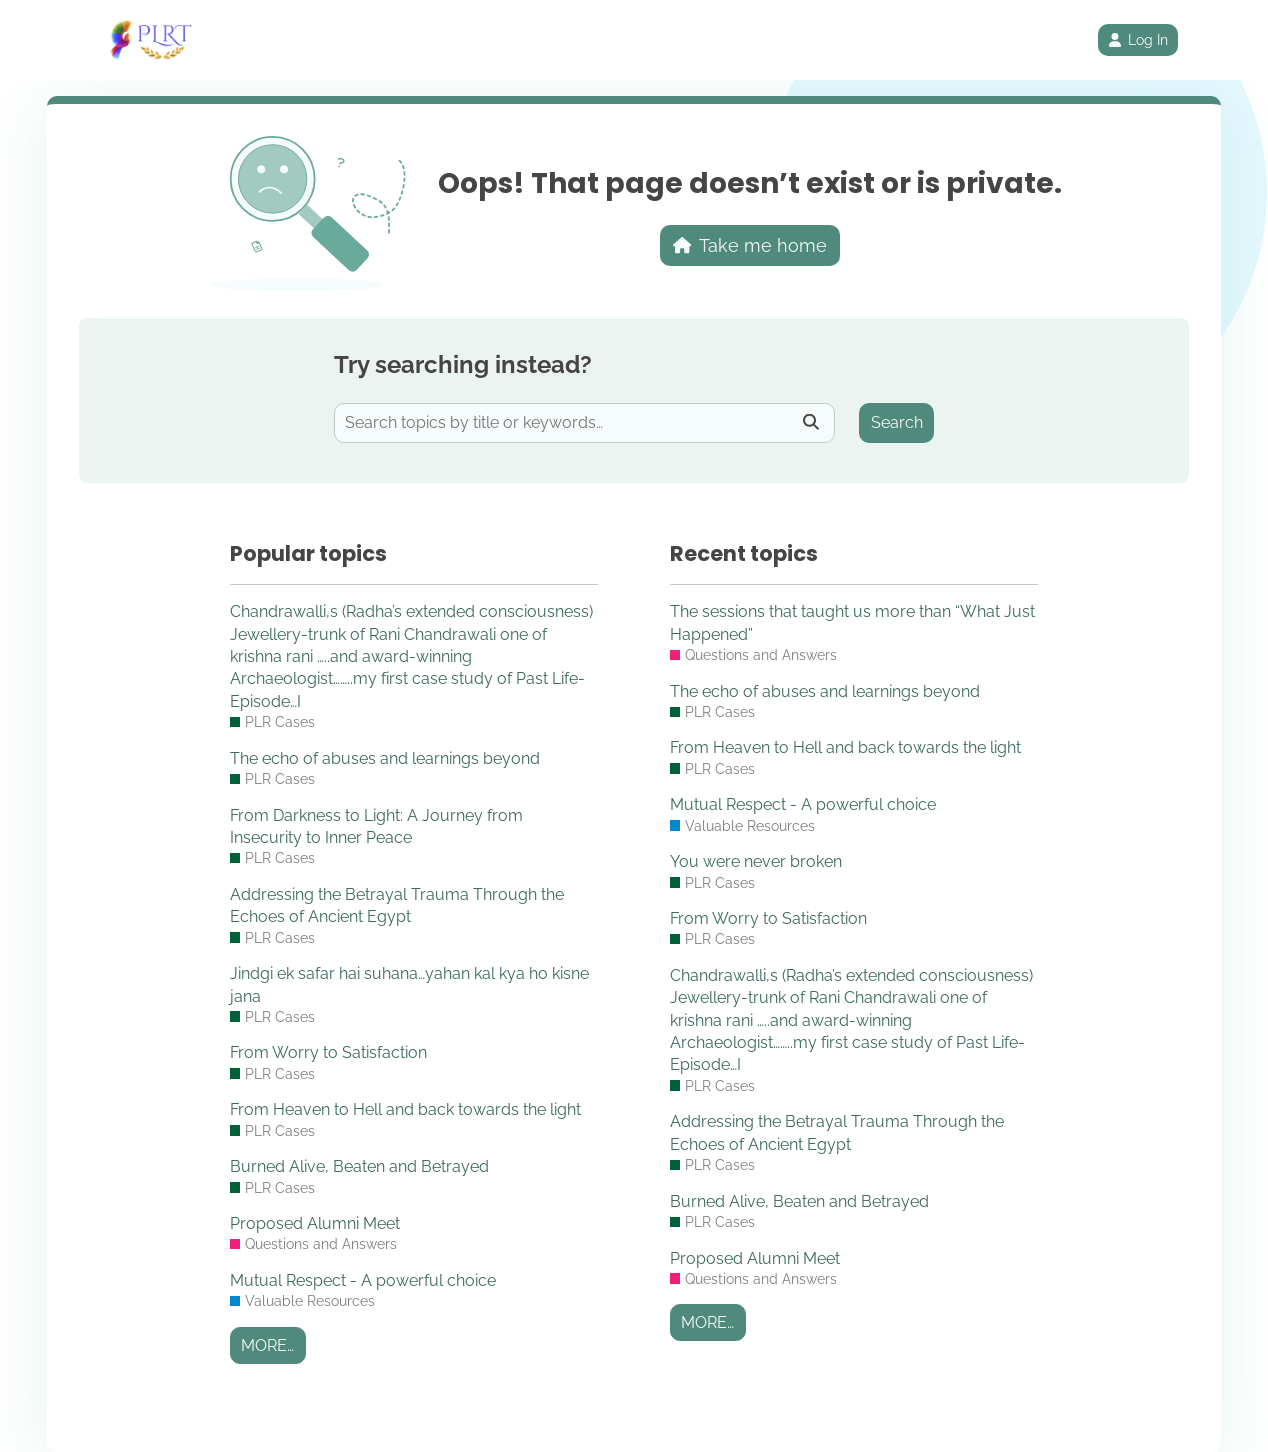  What do you see at coordinates (1138, 40) in the screenshot?
I see `Log In` at bounding box center [1138, 40].